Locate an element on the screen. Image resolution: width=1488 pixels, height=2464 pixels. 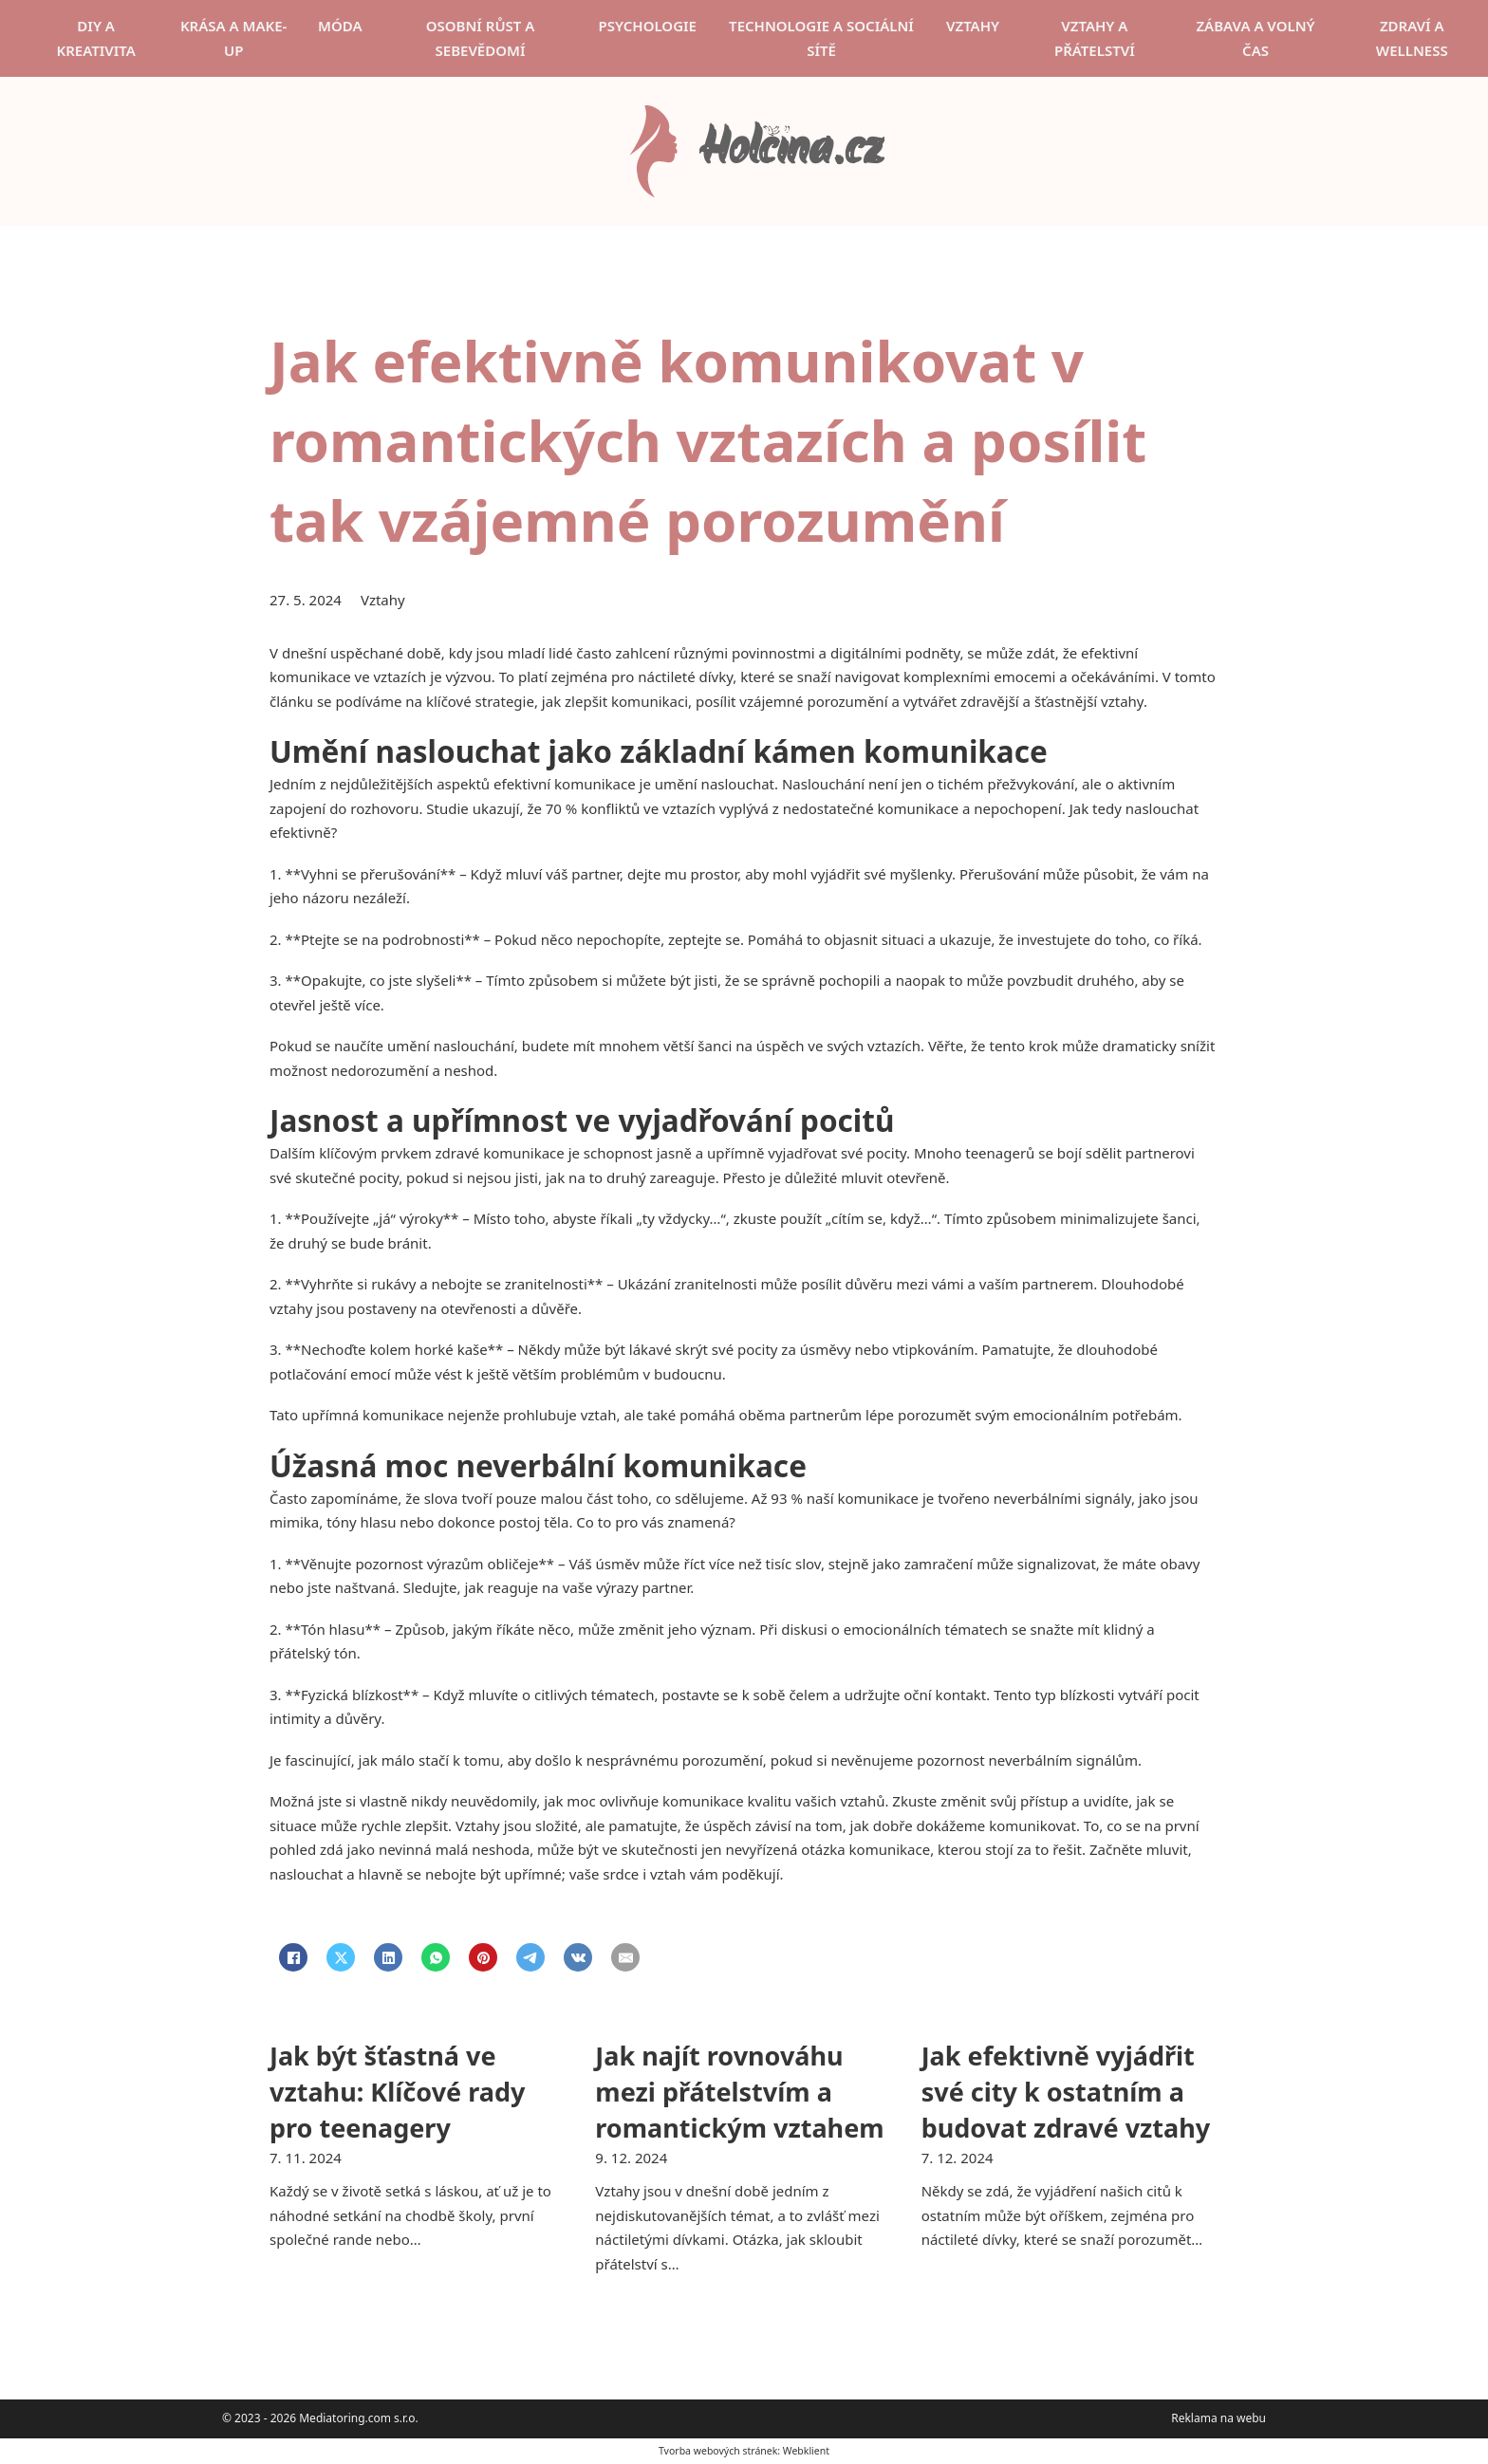
Zábava a volný čas is located at coordinates (1255, 38).